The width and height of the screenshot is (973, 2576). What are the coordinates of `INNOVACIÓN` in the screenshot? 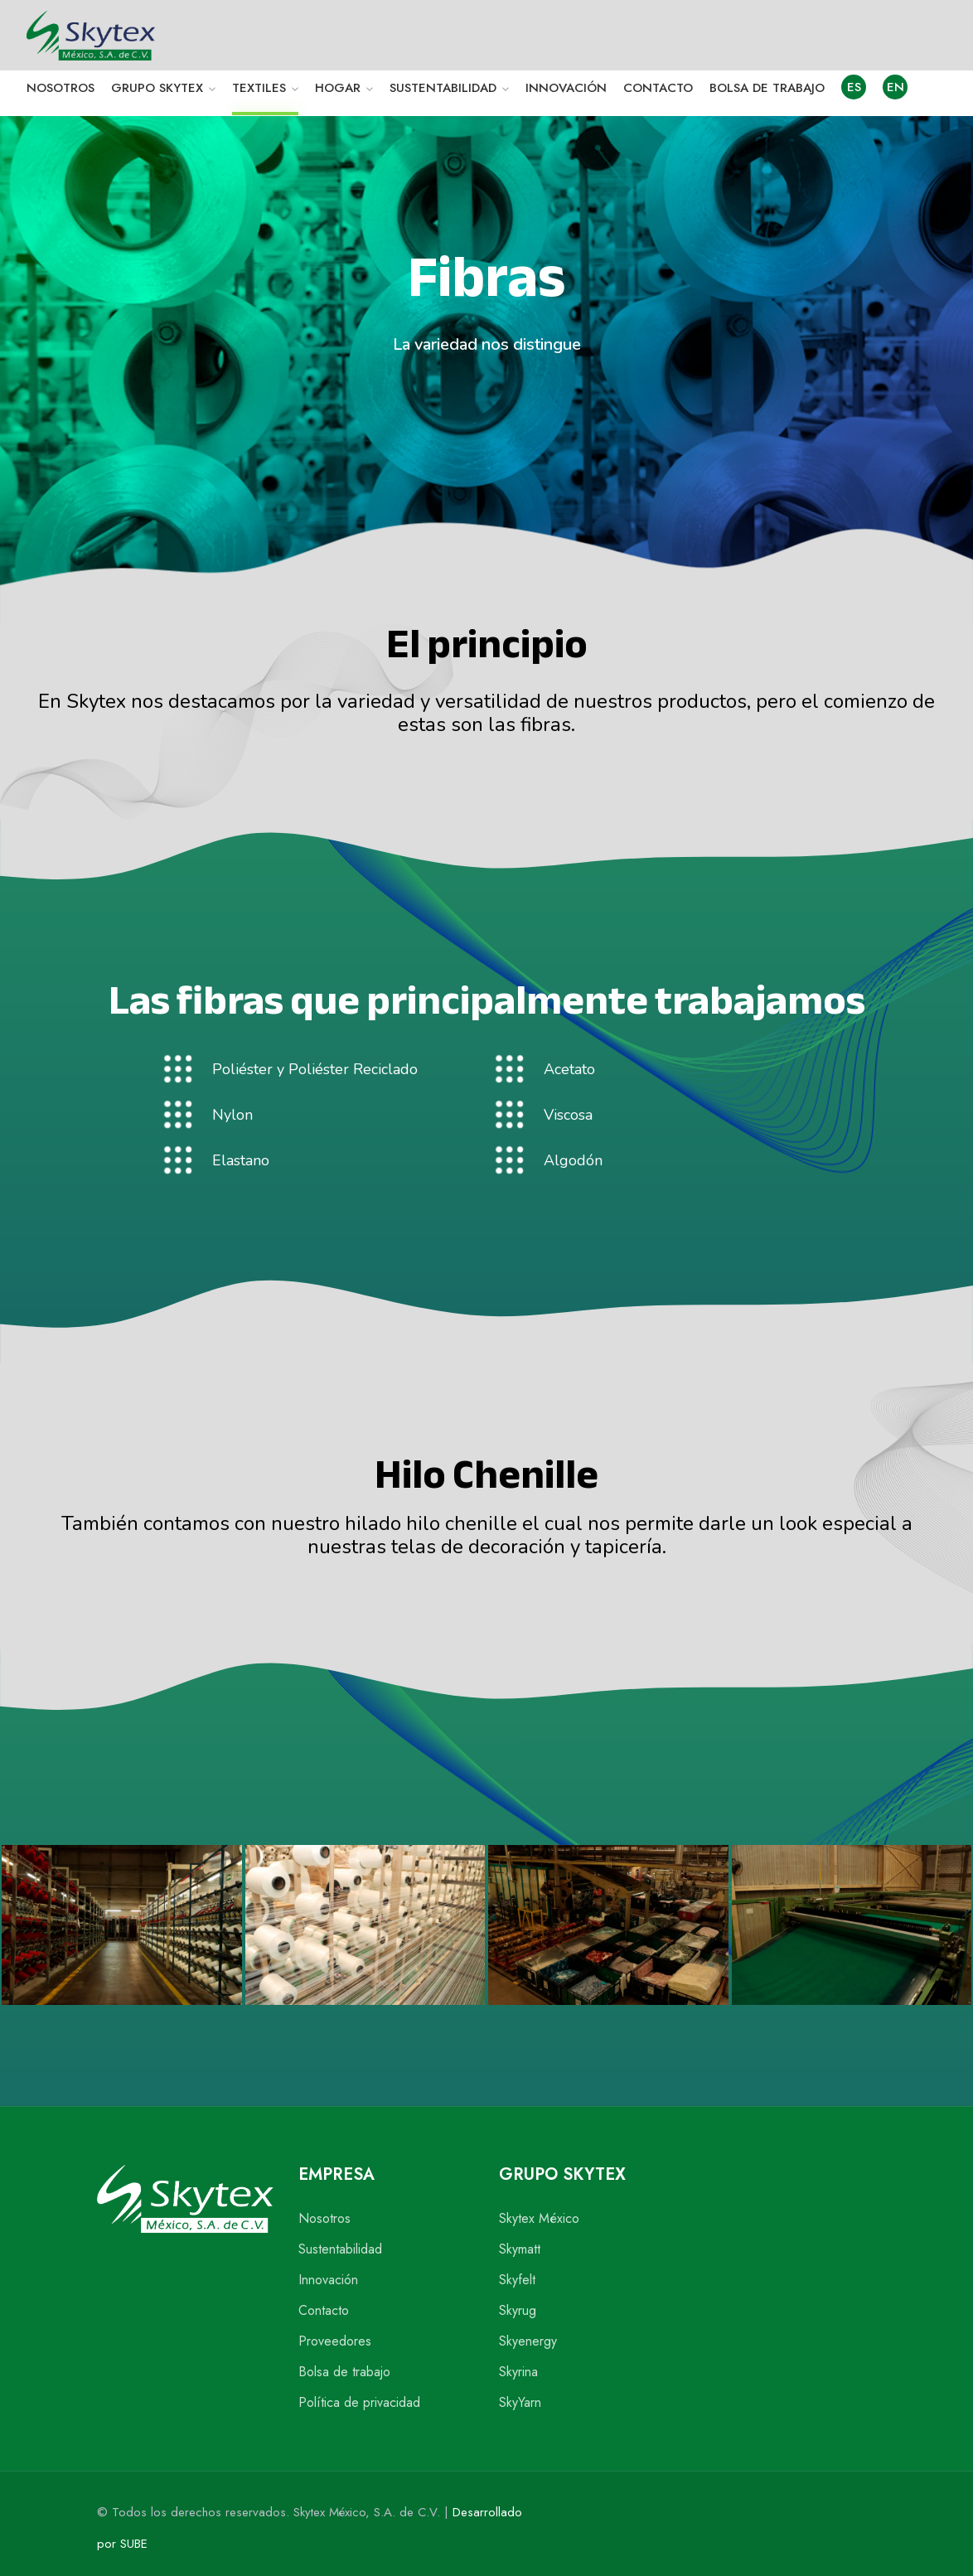 It's located at (566, 88).